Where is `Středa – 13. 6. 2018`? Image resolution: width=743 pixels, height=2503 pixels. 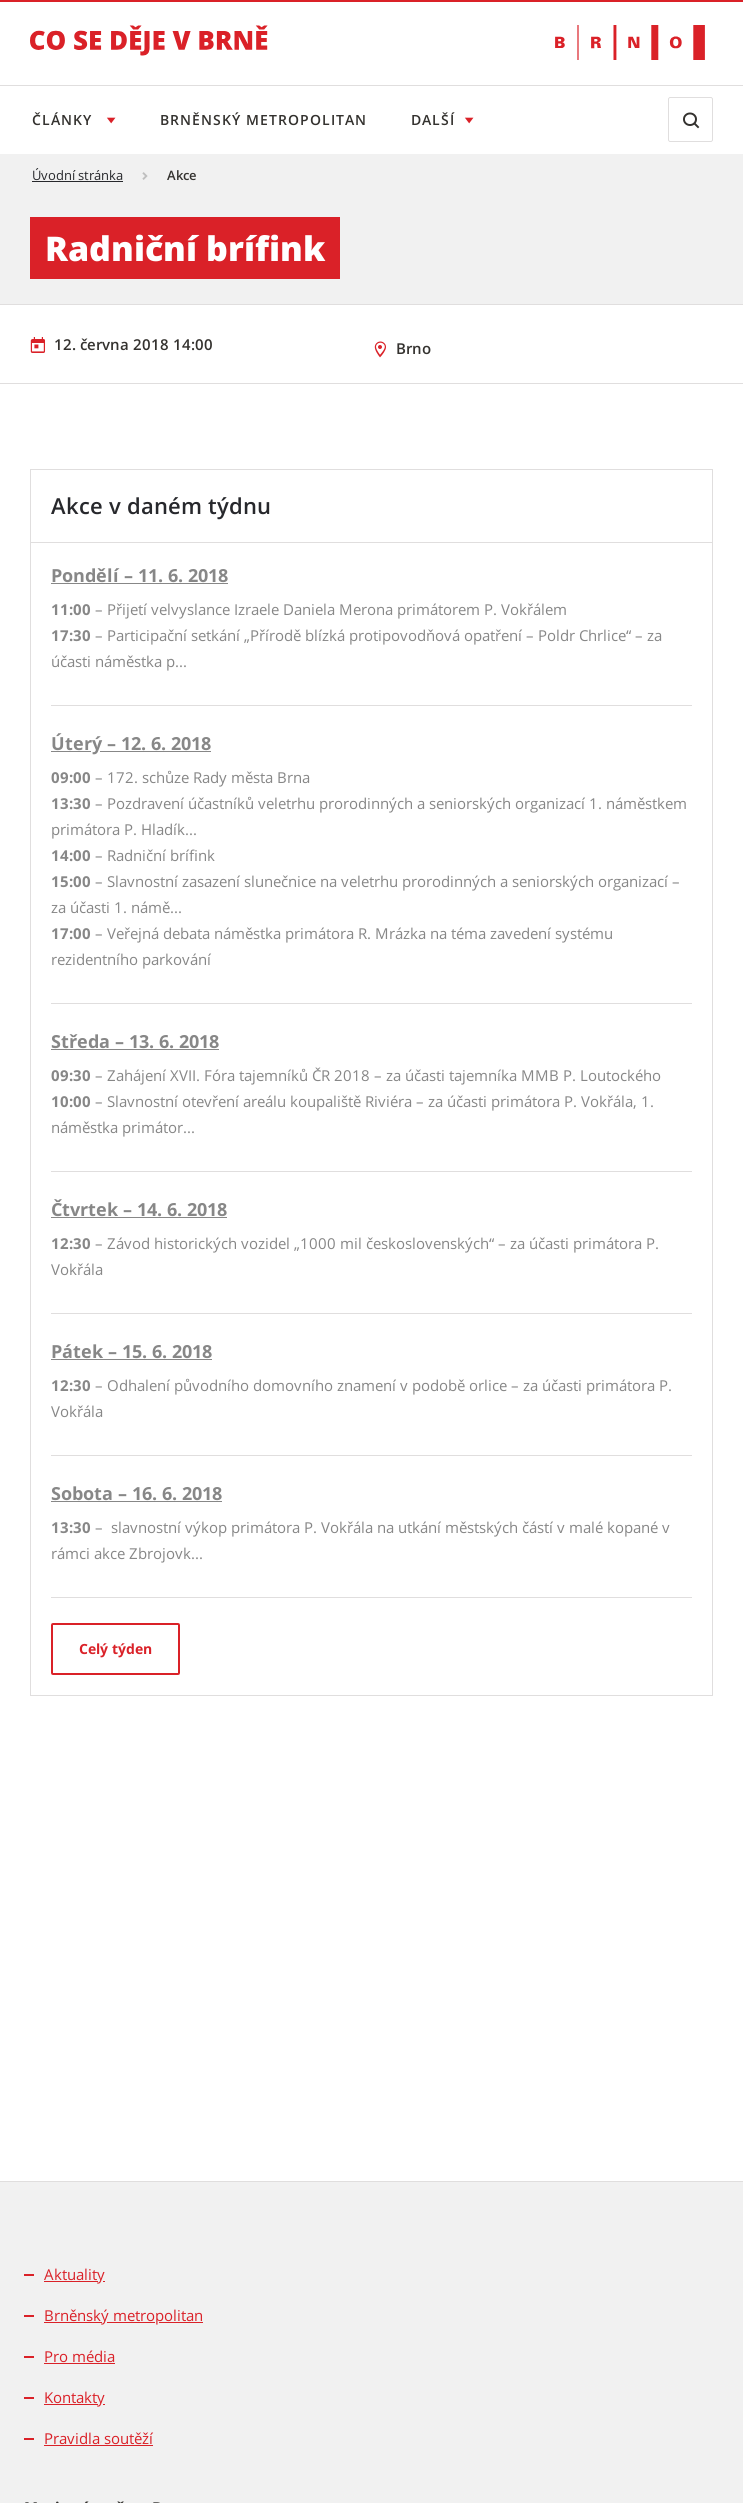
Středa – 13. 6. 2018 is located at coordinates (135, 1041).